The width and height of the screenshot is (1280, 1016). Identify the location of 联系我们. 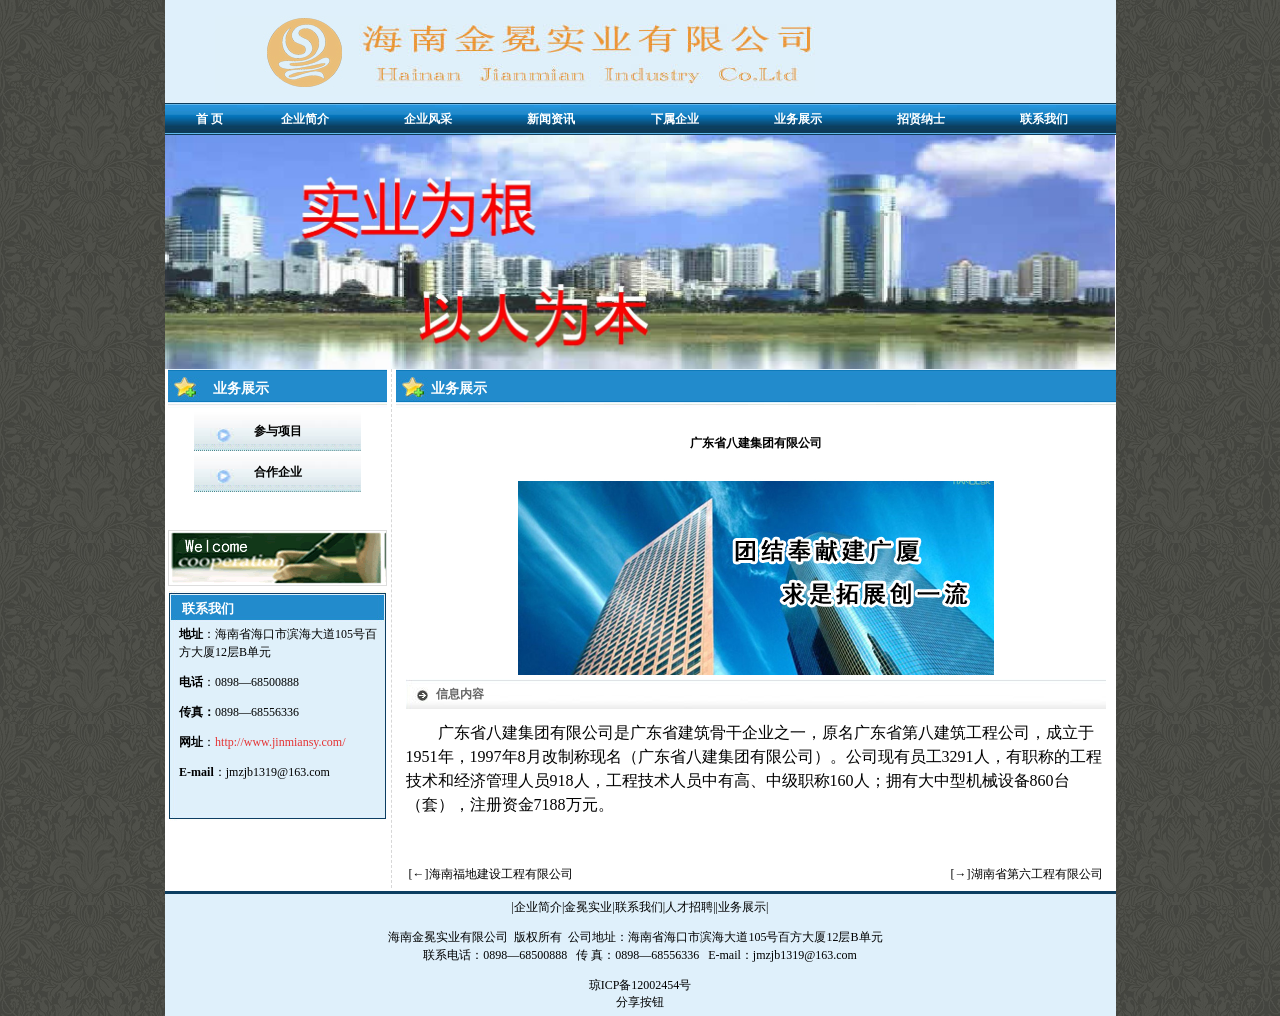
(639, 907).